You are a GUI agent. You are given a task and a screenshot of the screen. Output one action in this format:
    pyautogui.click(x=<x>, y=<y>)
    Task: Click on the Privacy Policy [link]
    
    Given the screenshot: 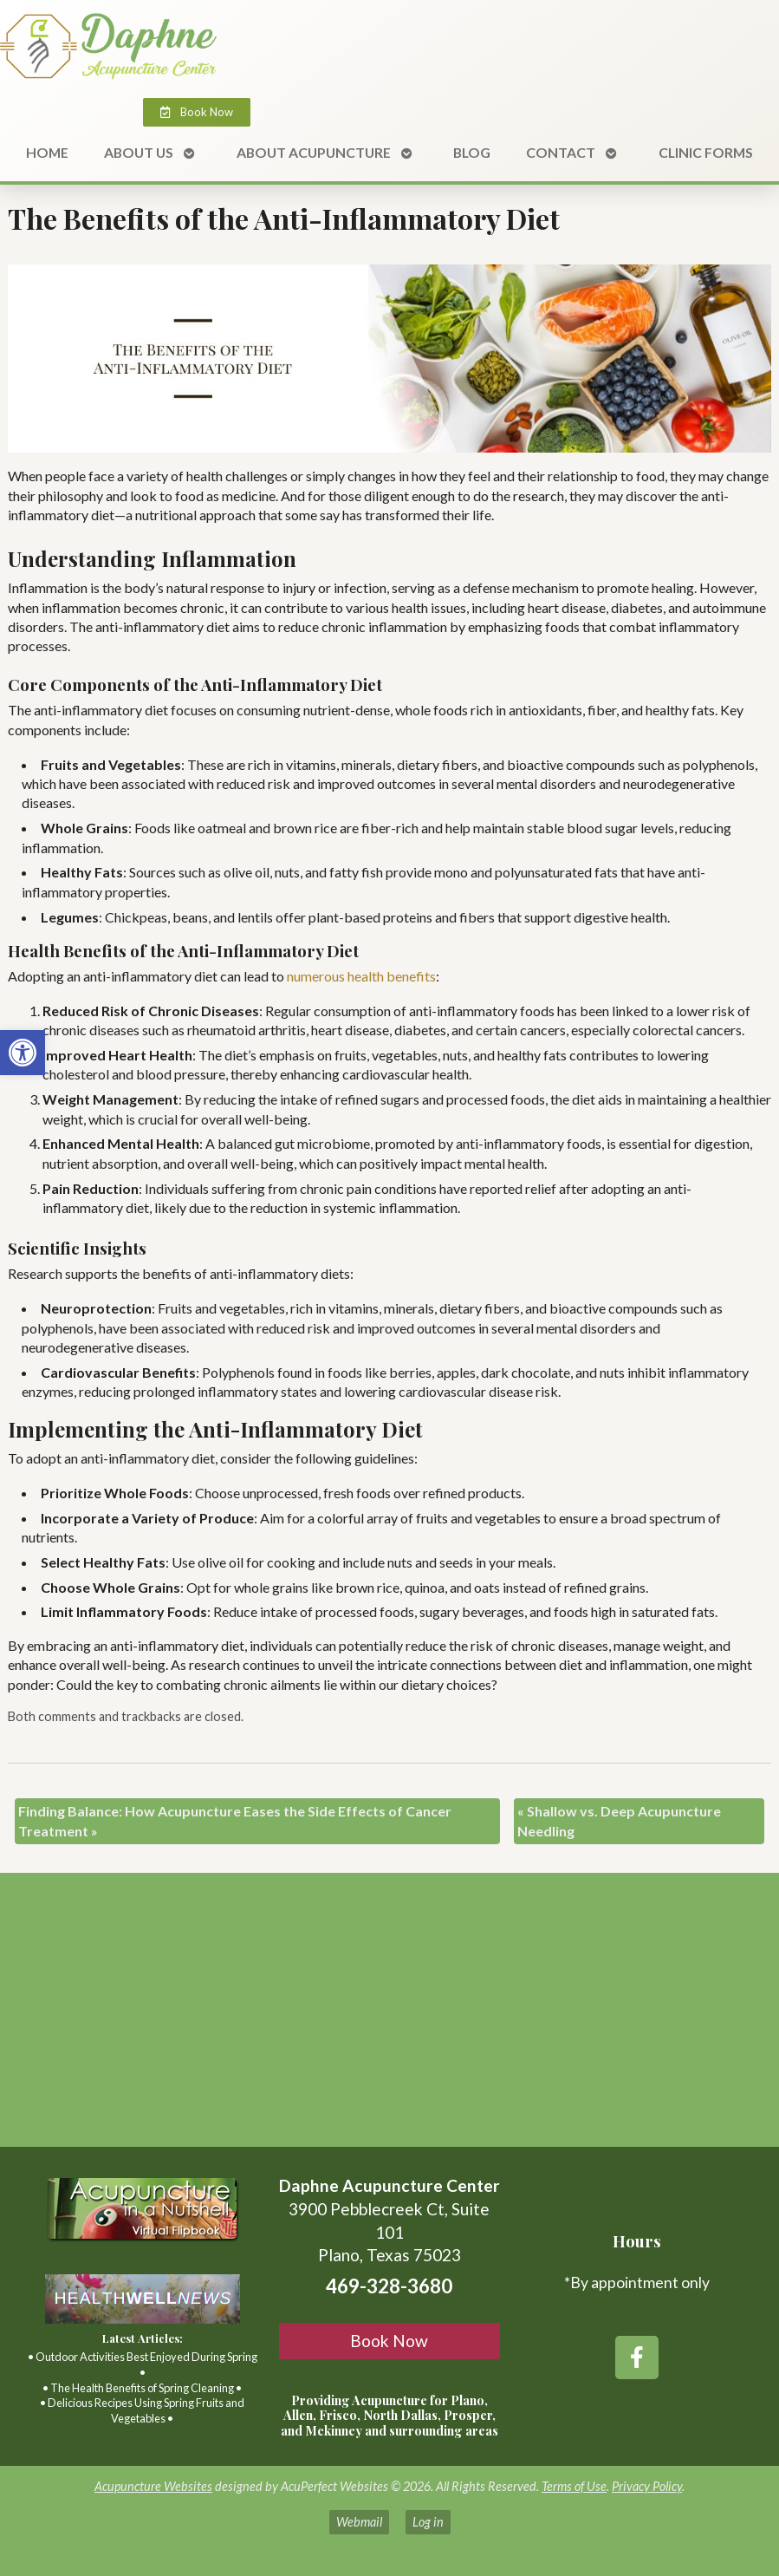 What is the action you would take?
    pyautogui.click(x=647, y=2486)
    